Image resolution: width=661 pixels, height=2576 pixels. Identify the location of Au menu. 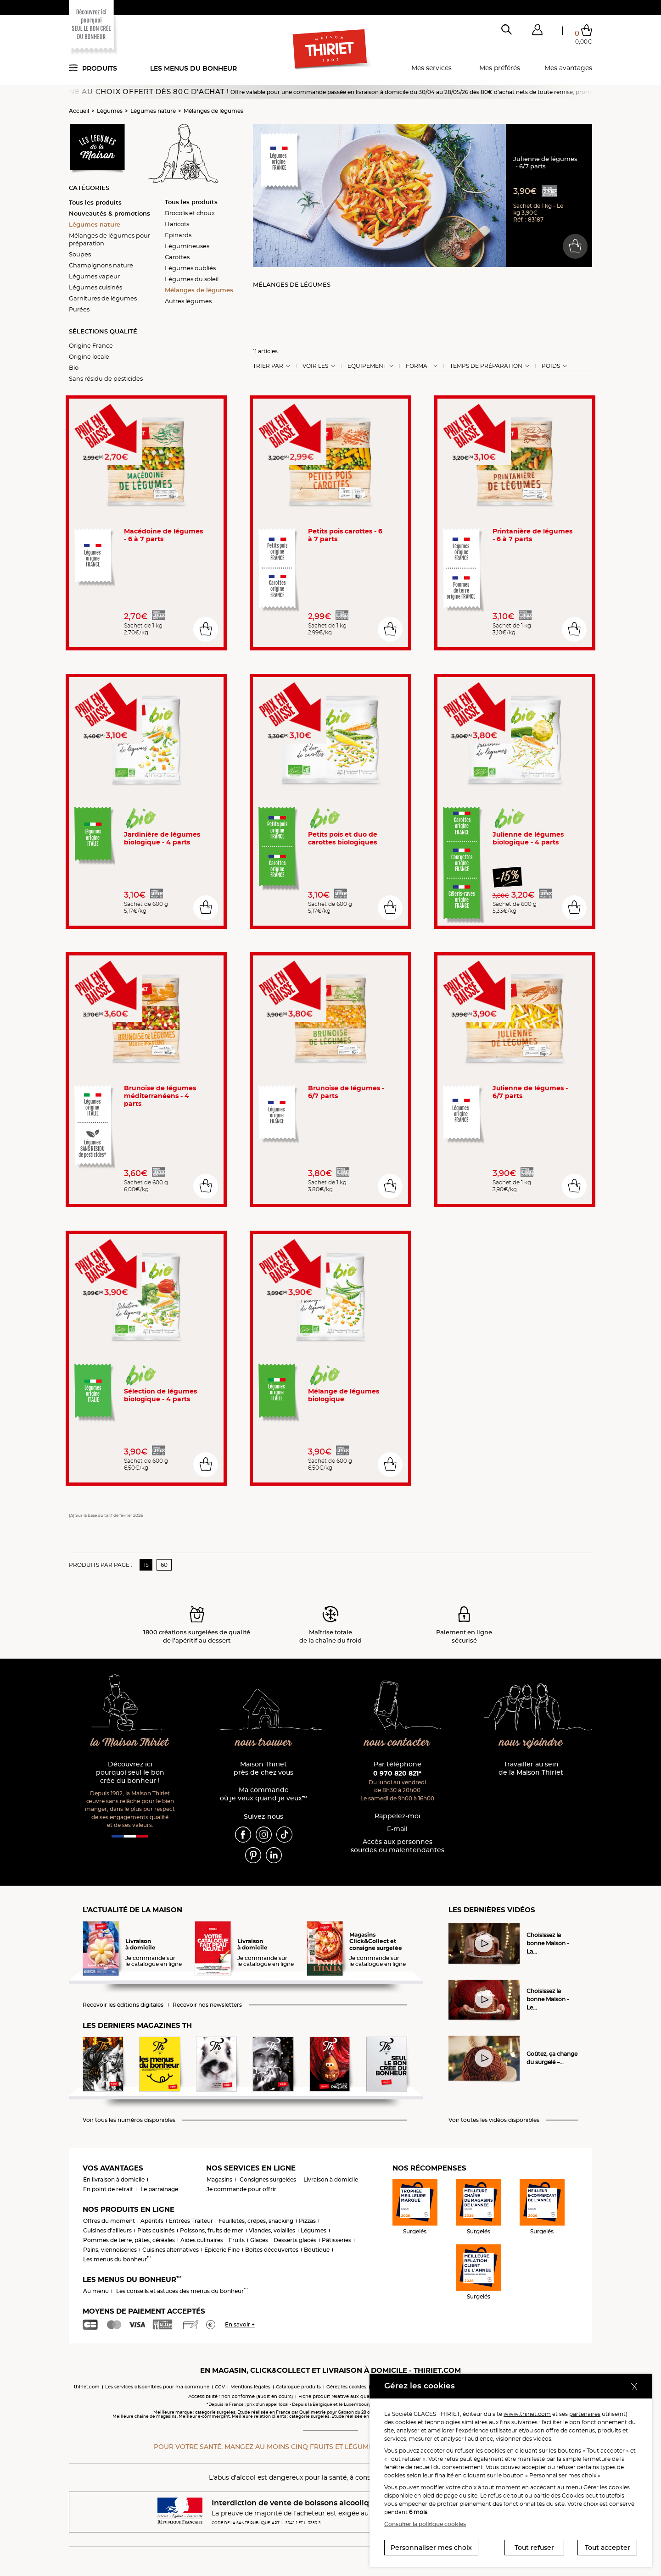
(96, 2290).